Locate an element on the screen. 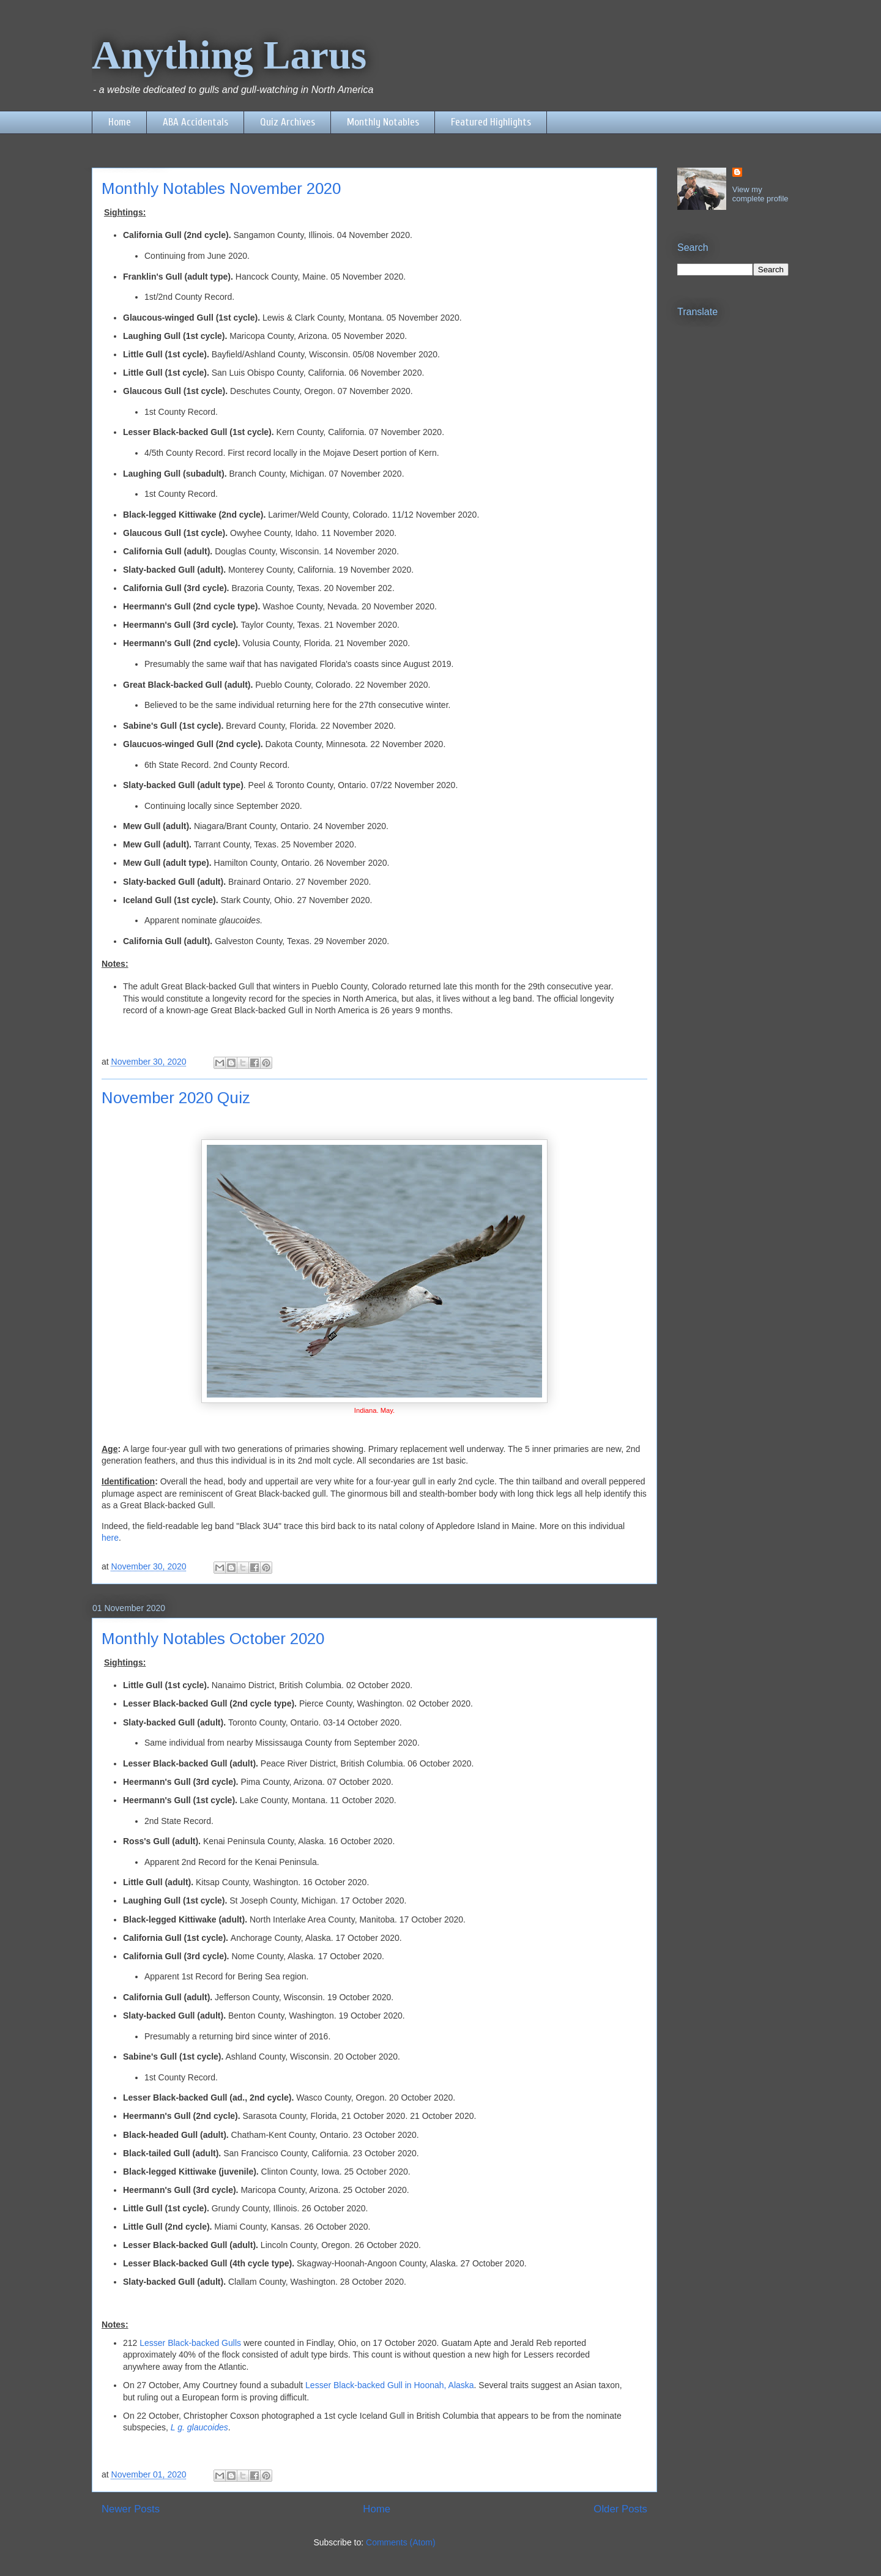 This screenshot has width=881, height=2576. View my complete profile is located at coordinates (760, 194).